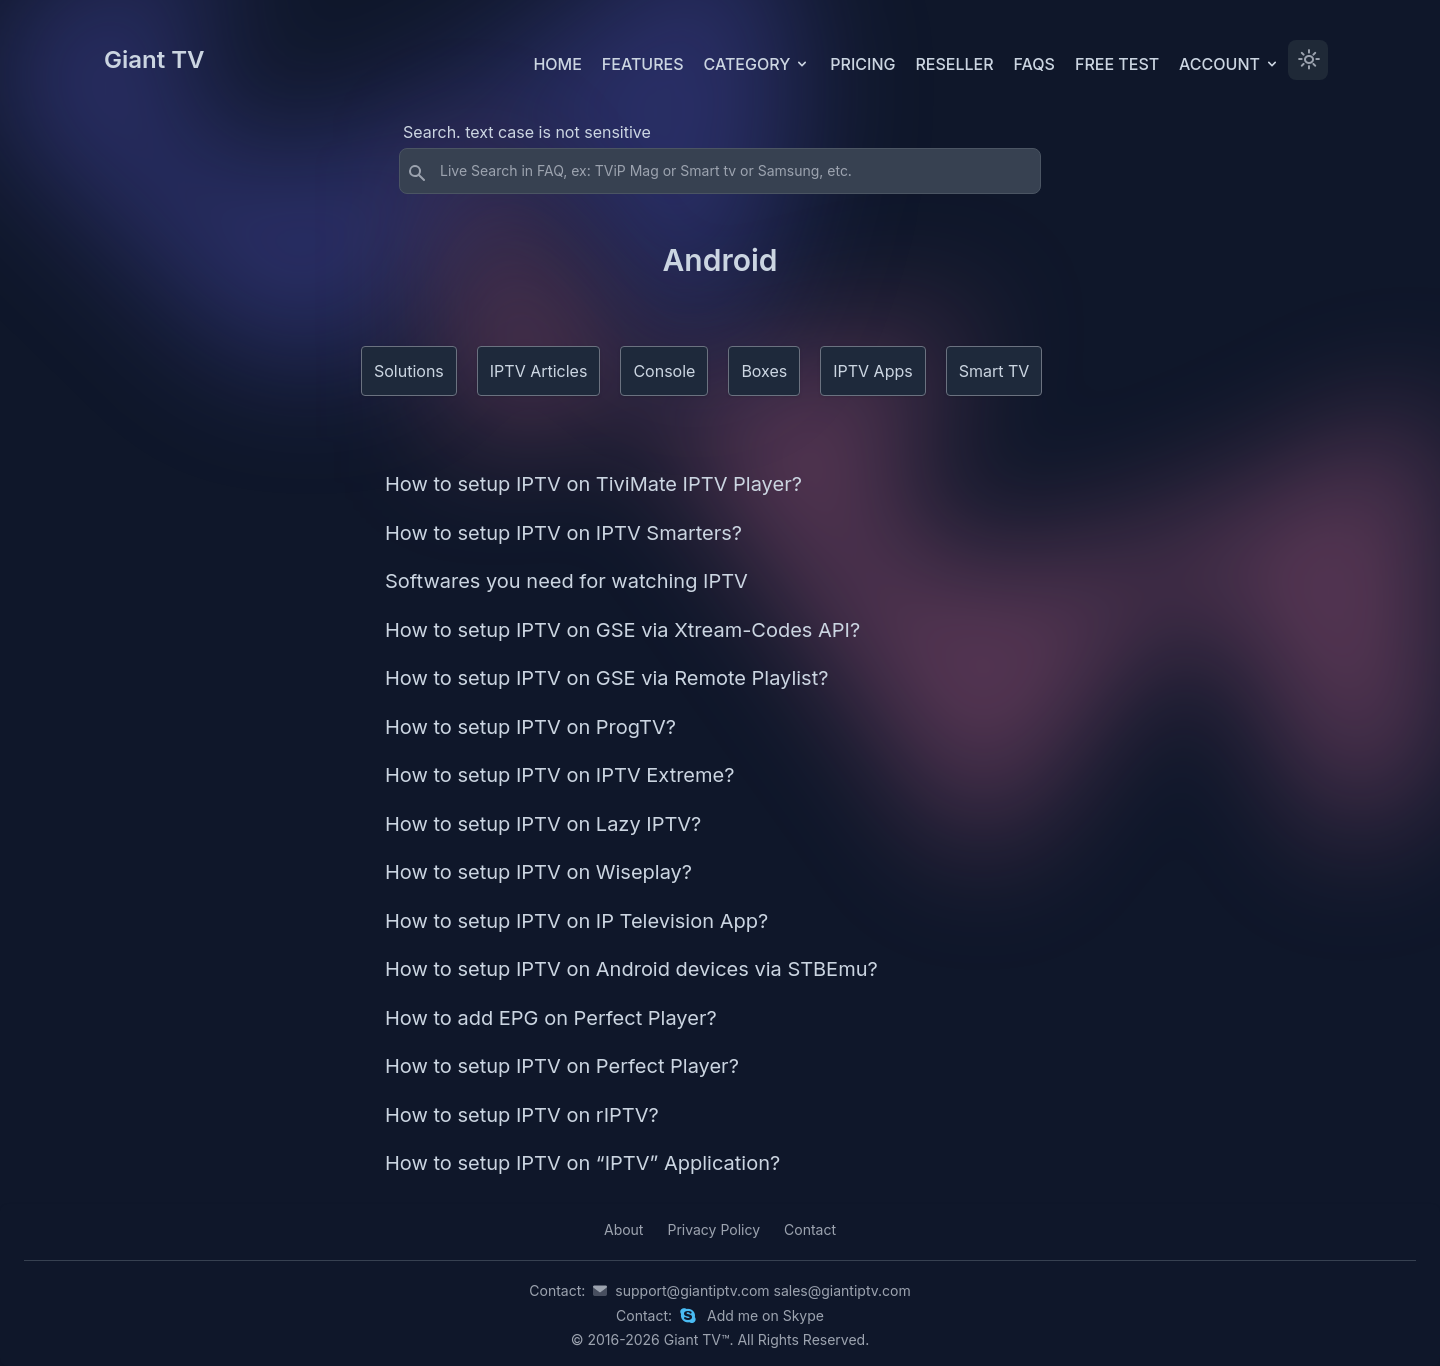 This screenshot has width=1440, height=1366. Describe the element at coordinates (697, 1339) in the screenshot. I see `Giant TV™` at that location.